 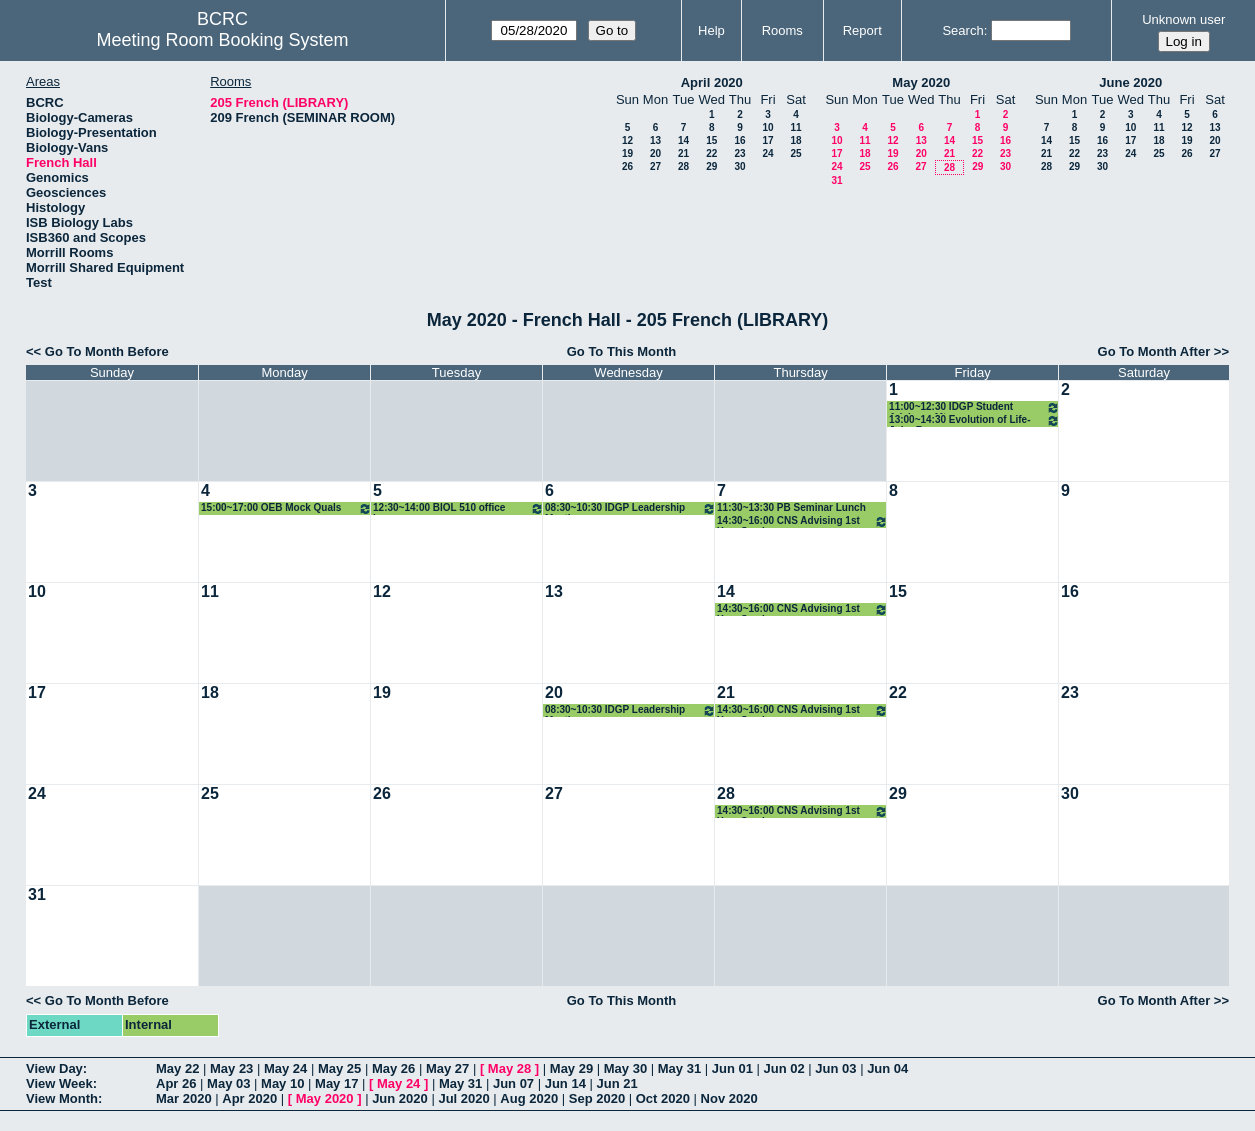 What do you see at coordinates (962, 30) in the screenshot?
I see `Search` at bounding box center [962, 30].